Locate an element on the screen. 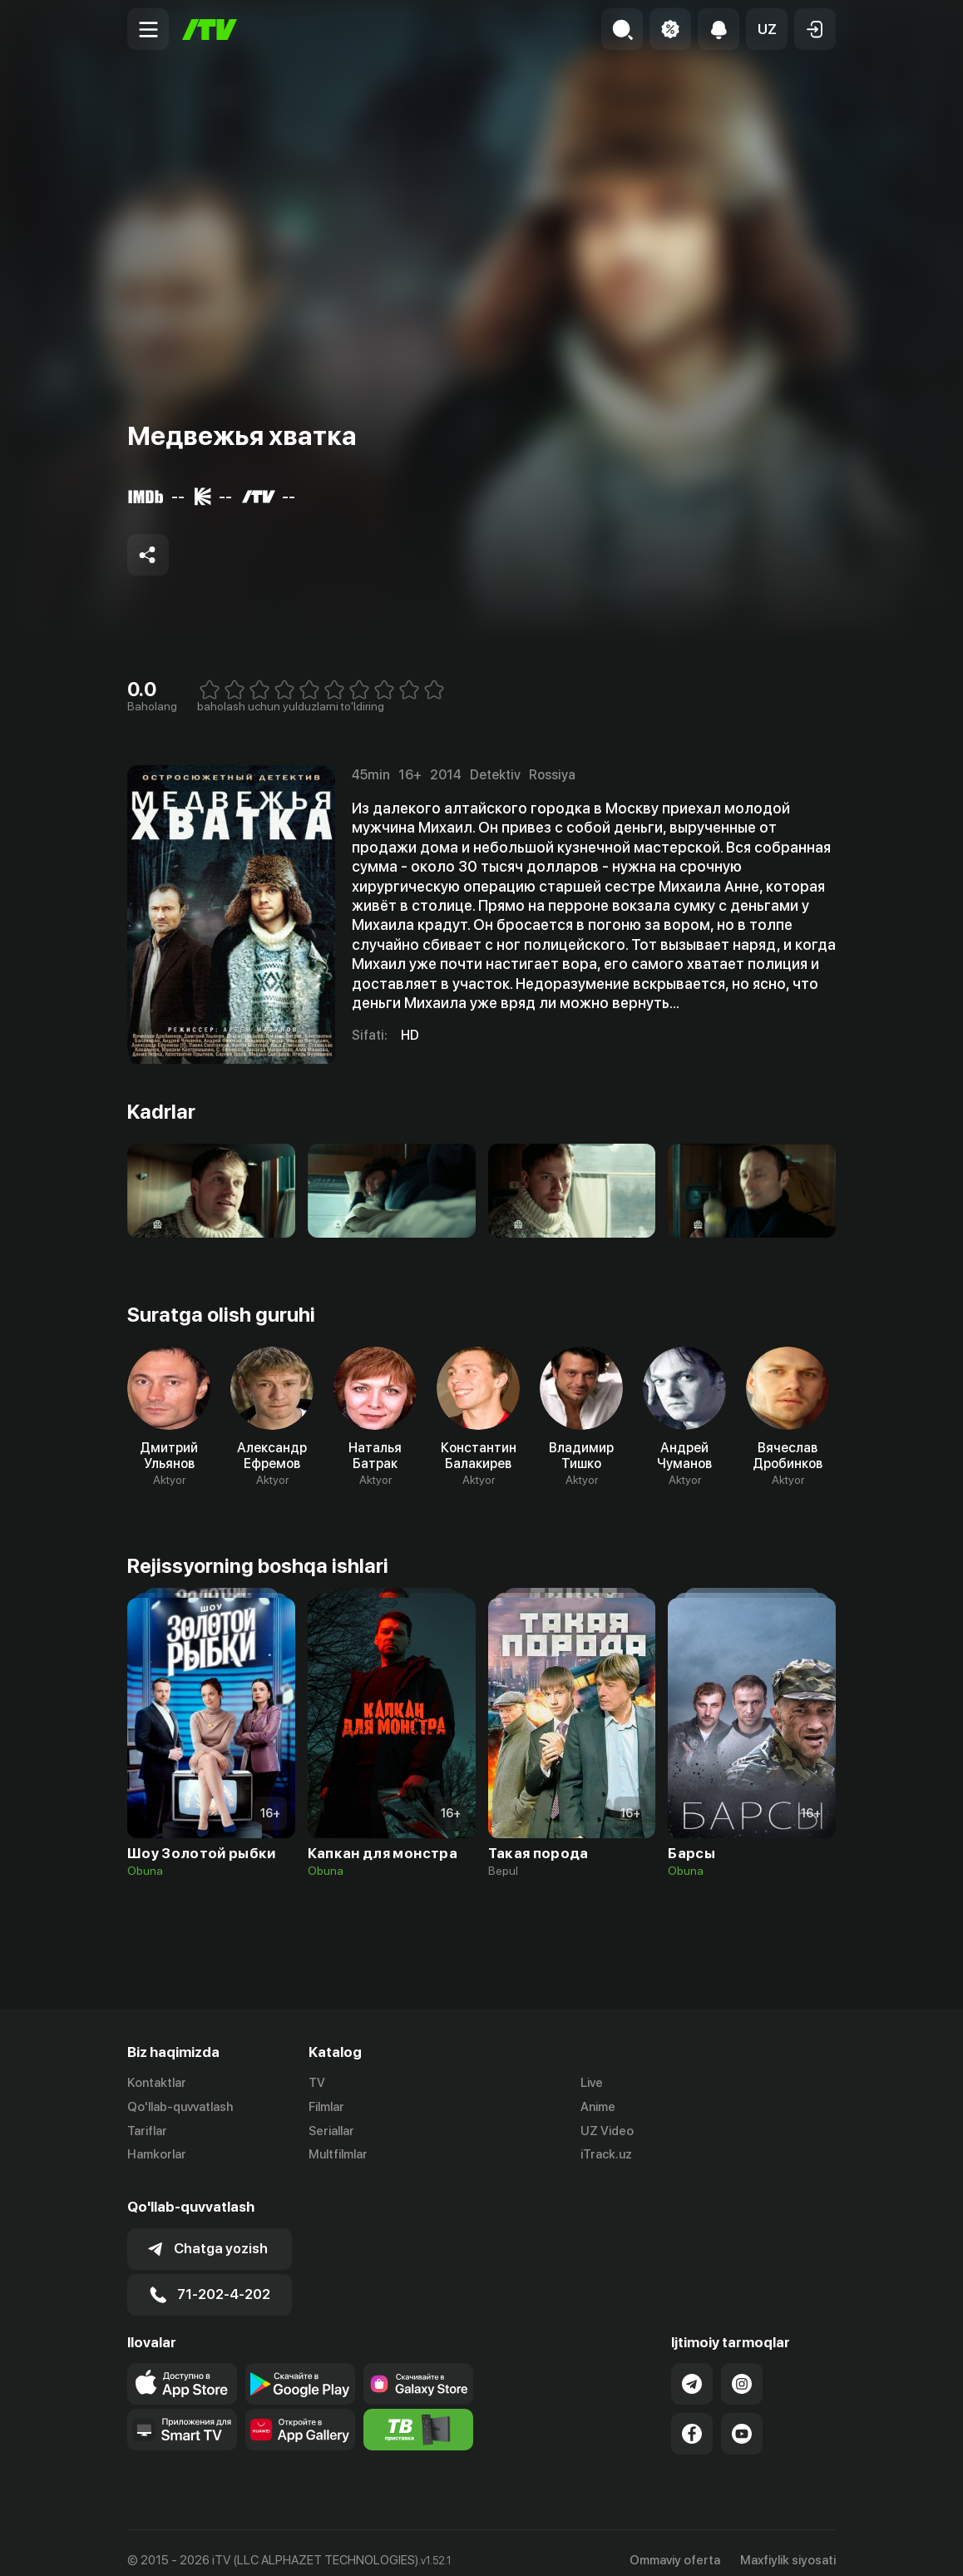 Image resolution: width=963 pixels, height=2576 pixels. [Link to our Telegram] is located at coordinates (692, 2369).